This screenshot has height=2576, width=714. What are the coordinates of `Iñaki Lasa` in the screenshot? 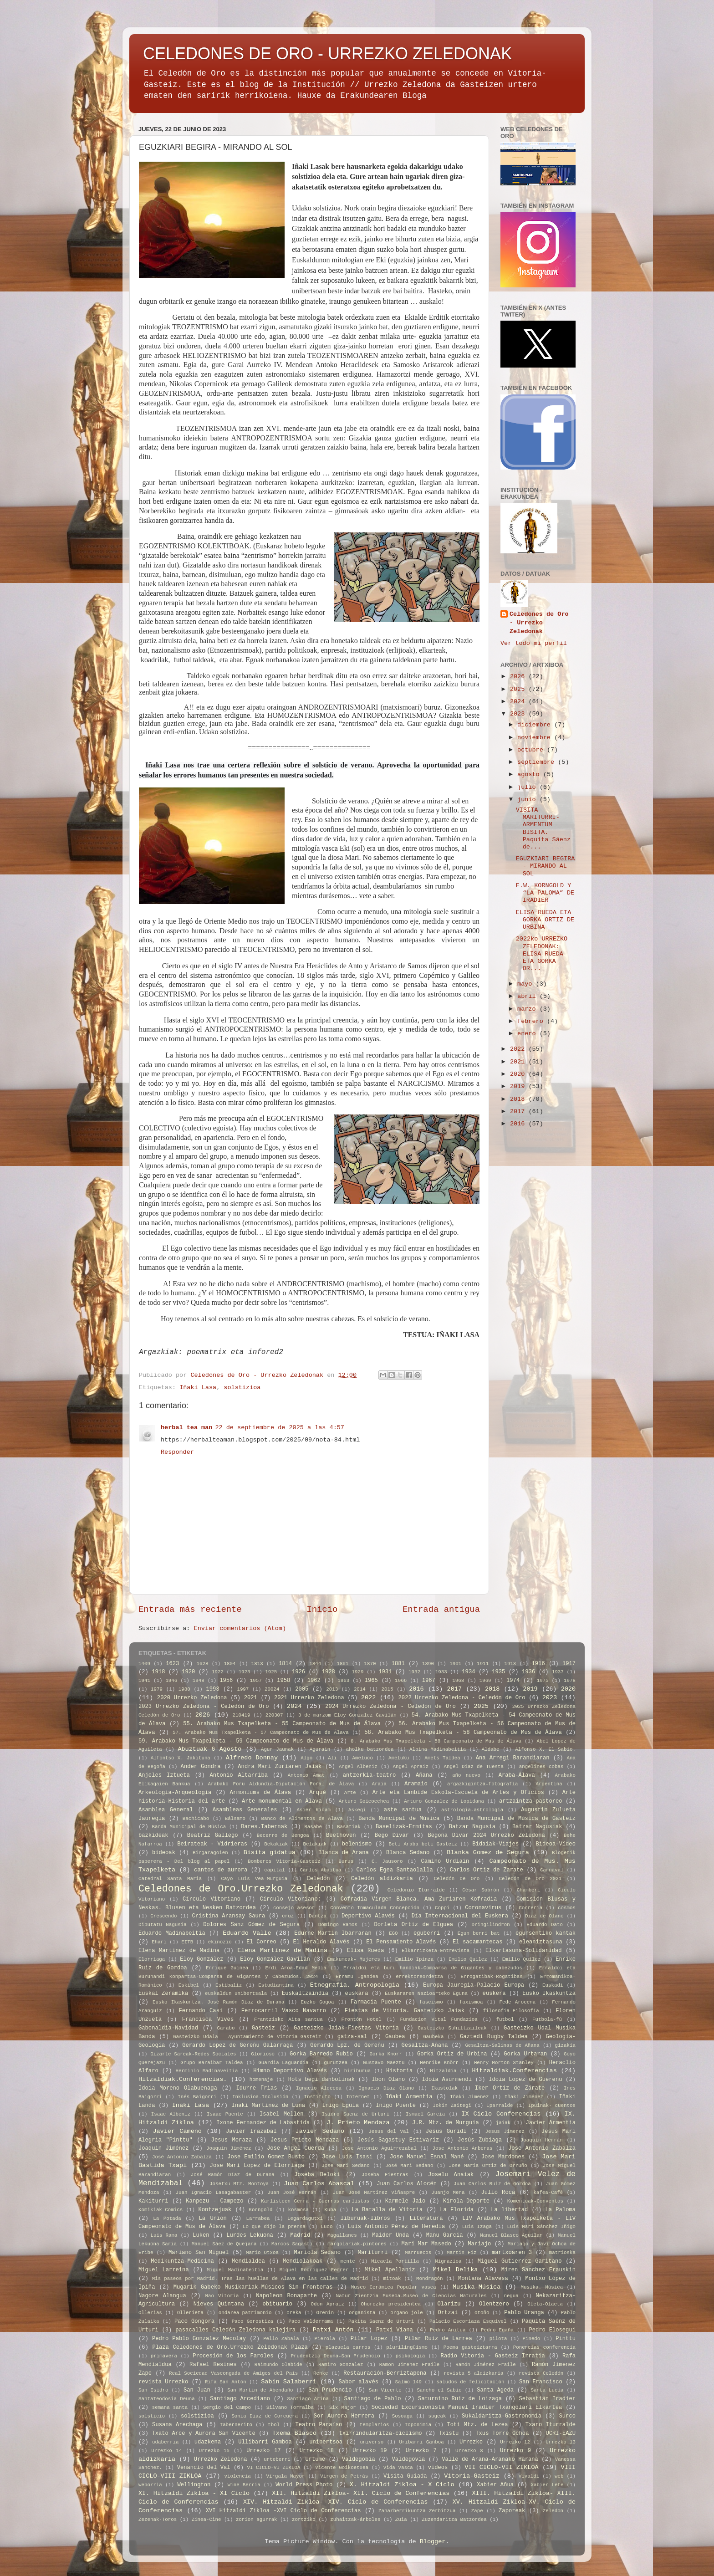 It's located at (197, 1387).